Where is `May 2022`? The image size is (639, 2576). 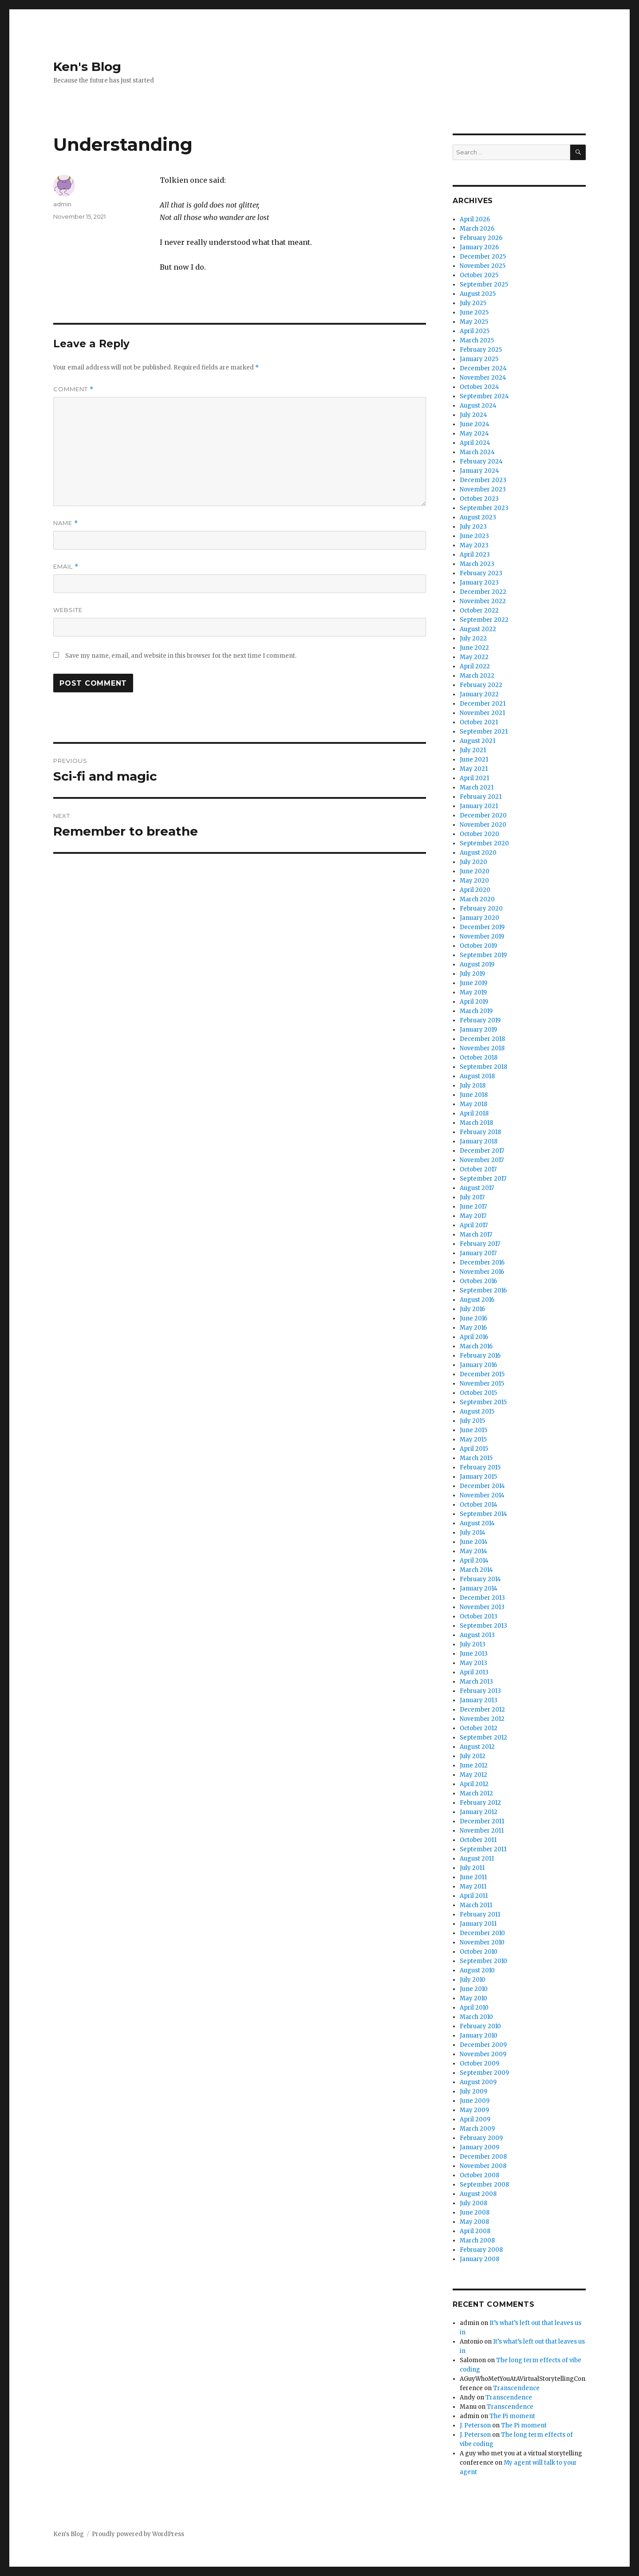
May 2022 is located at coordinates (474, 657).